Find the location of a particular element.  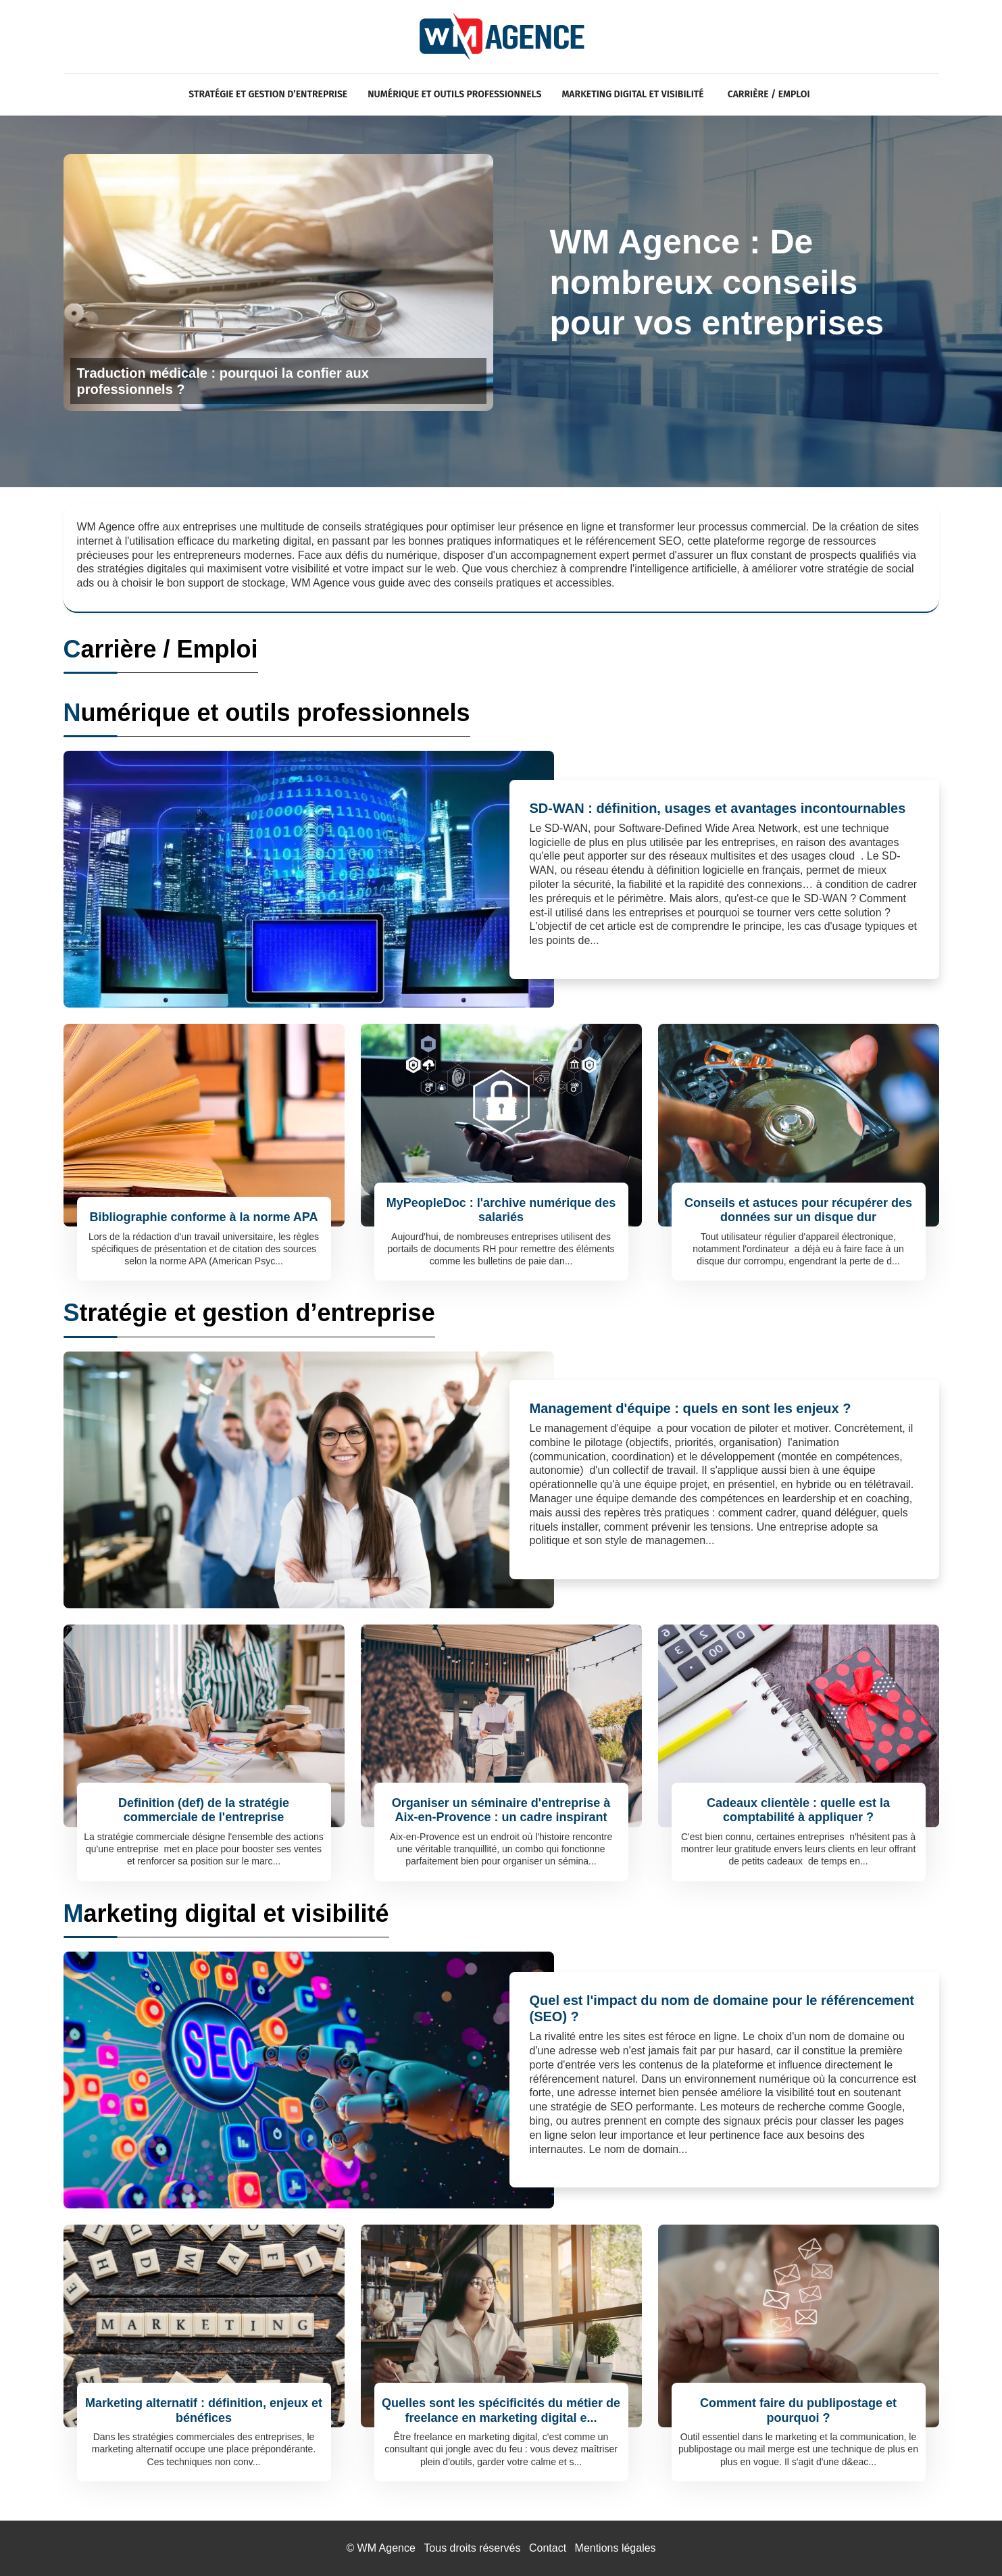

Management d'équipe : quels en sont les enjeux ? is located at coordinates (690, 1408).